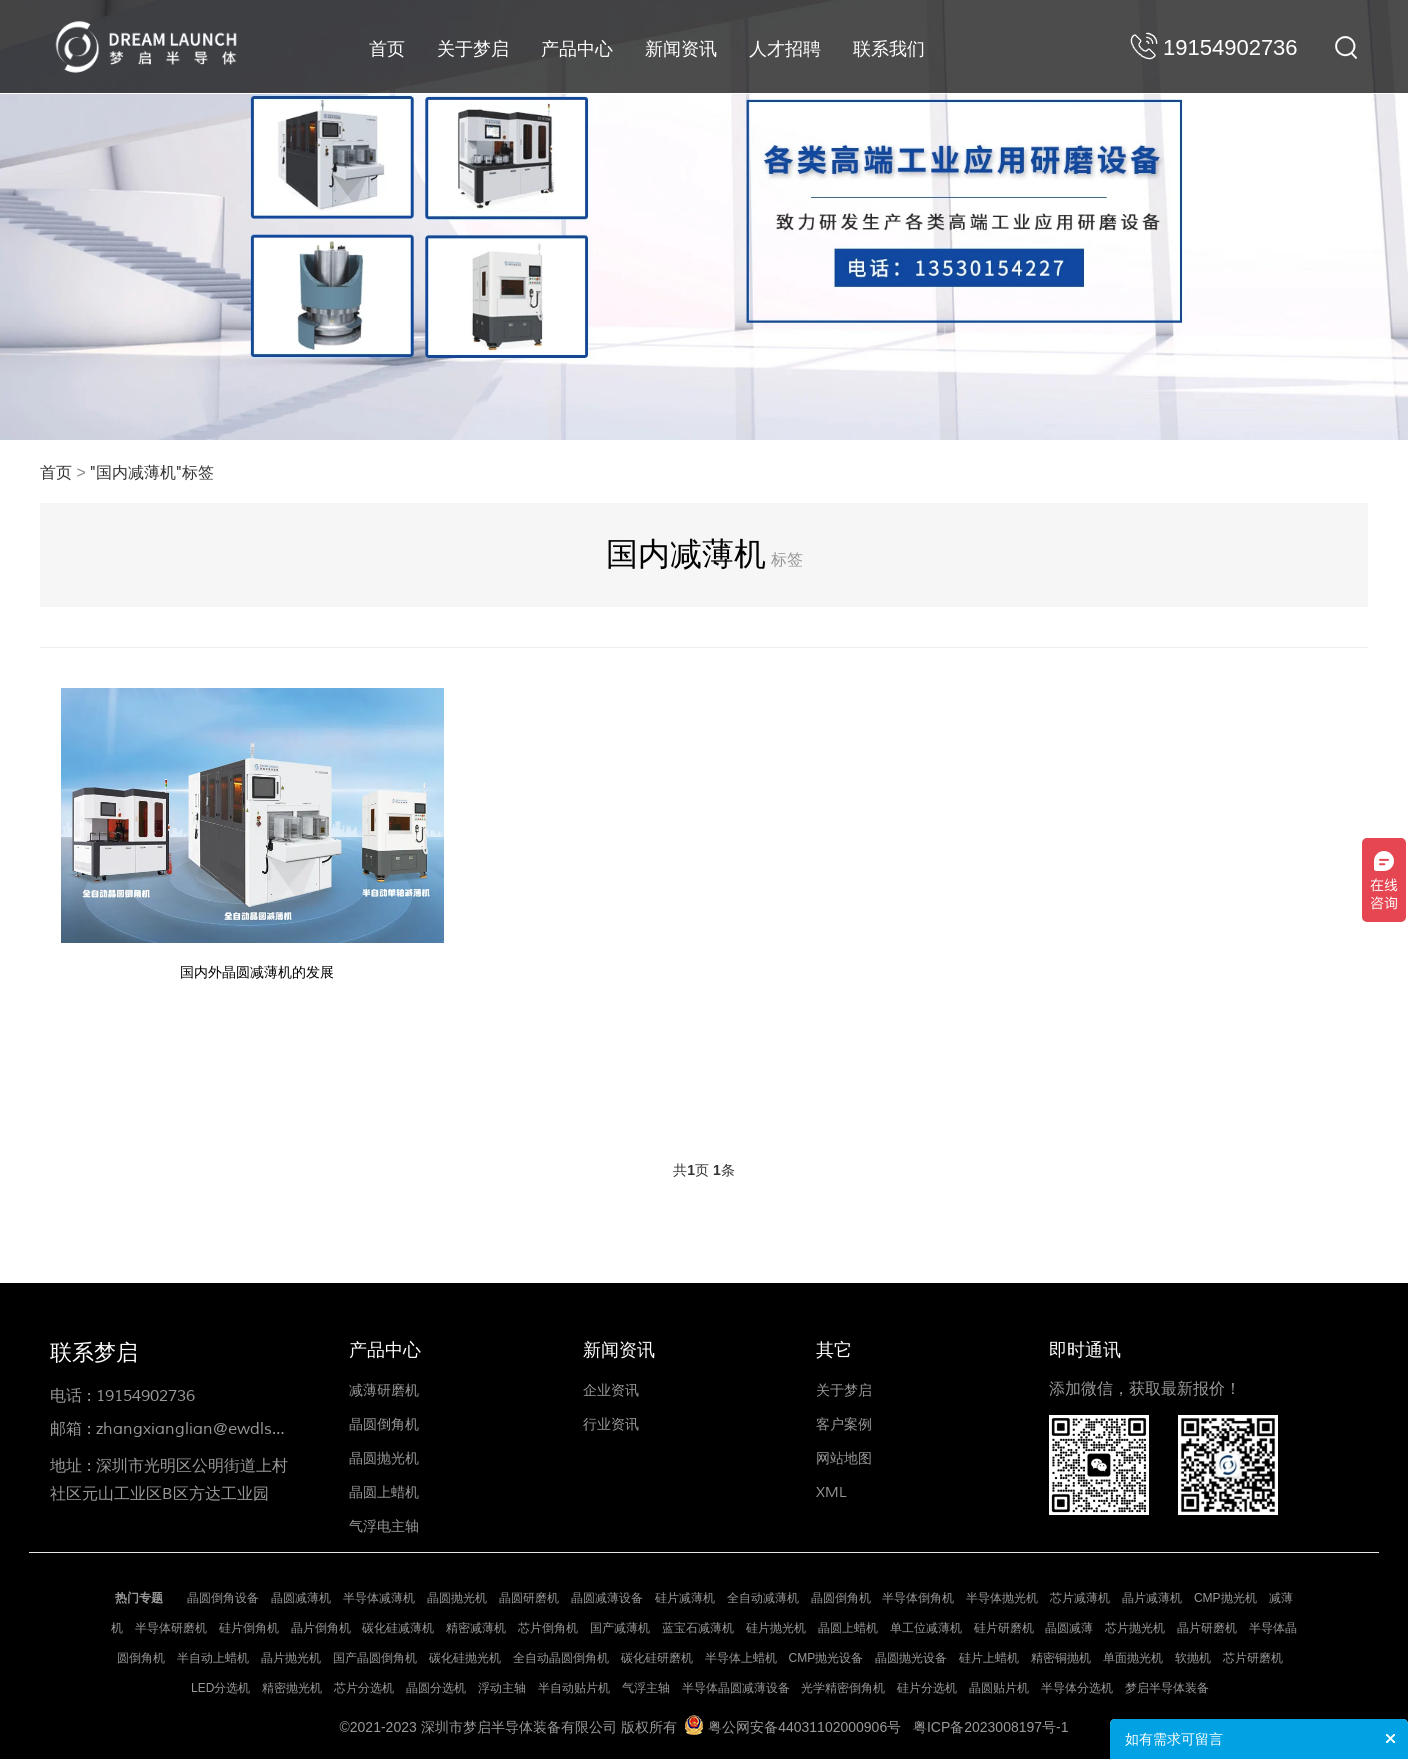  I want to click on 半导体晶圆减薄设备, so click(736, 1688).